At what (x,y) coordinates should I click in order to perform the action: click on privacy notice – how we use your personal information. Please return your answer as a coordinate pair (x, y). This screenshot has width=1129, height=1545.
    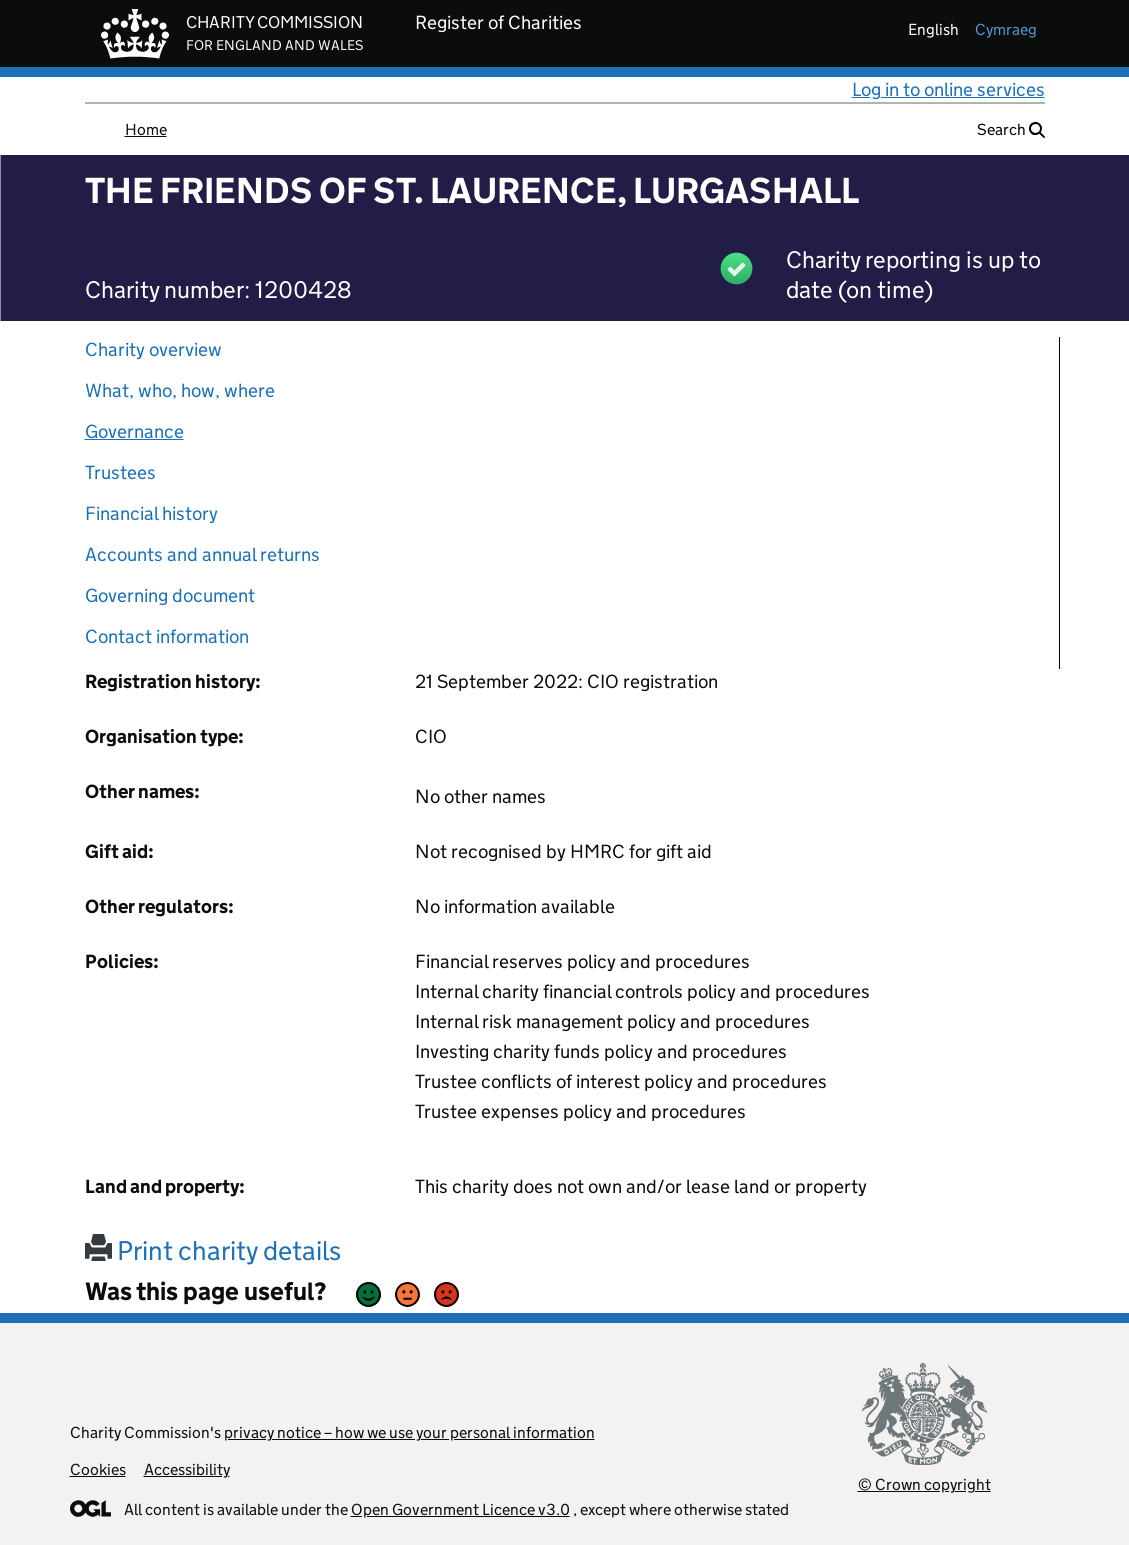
    Looking at the image, I should click on (409, 1432).